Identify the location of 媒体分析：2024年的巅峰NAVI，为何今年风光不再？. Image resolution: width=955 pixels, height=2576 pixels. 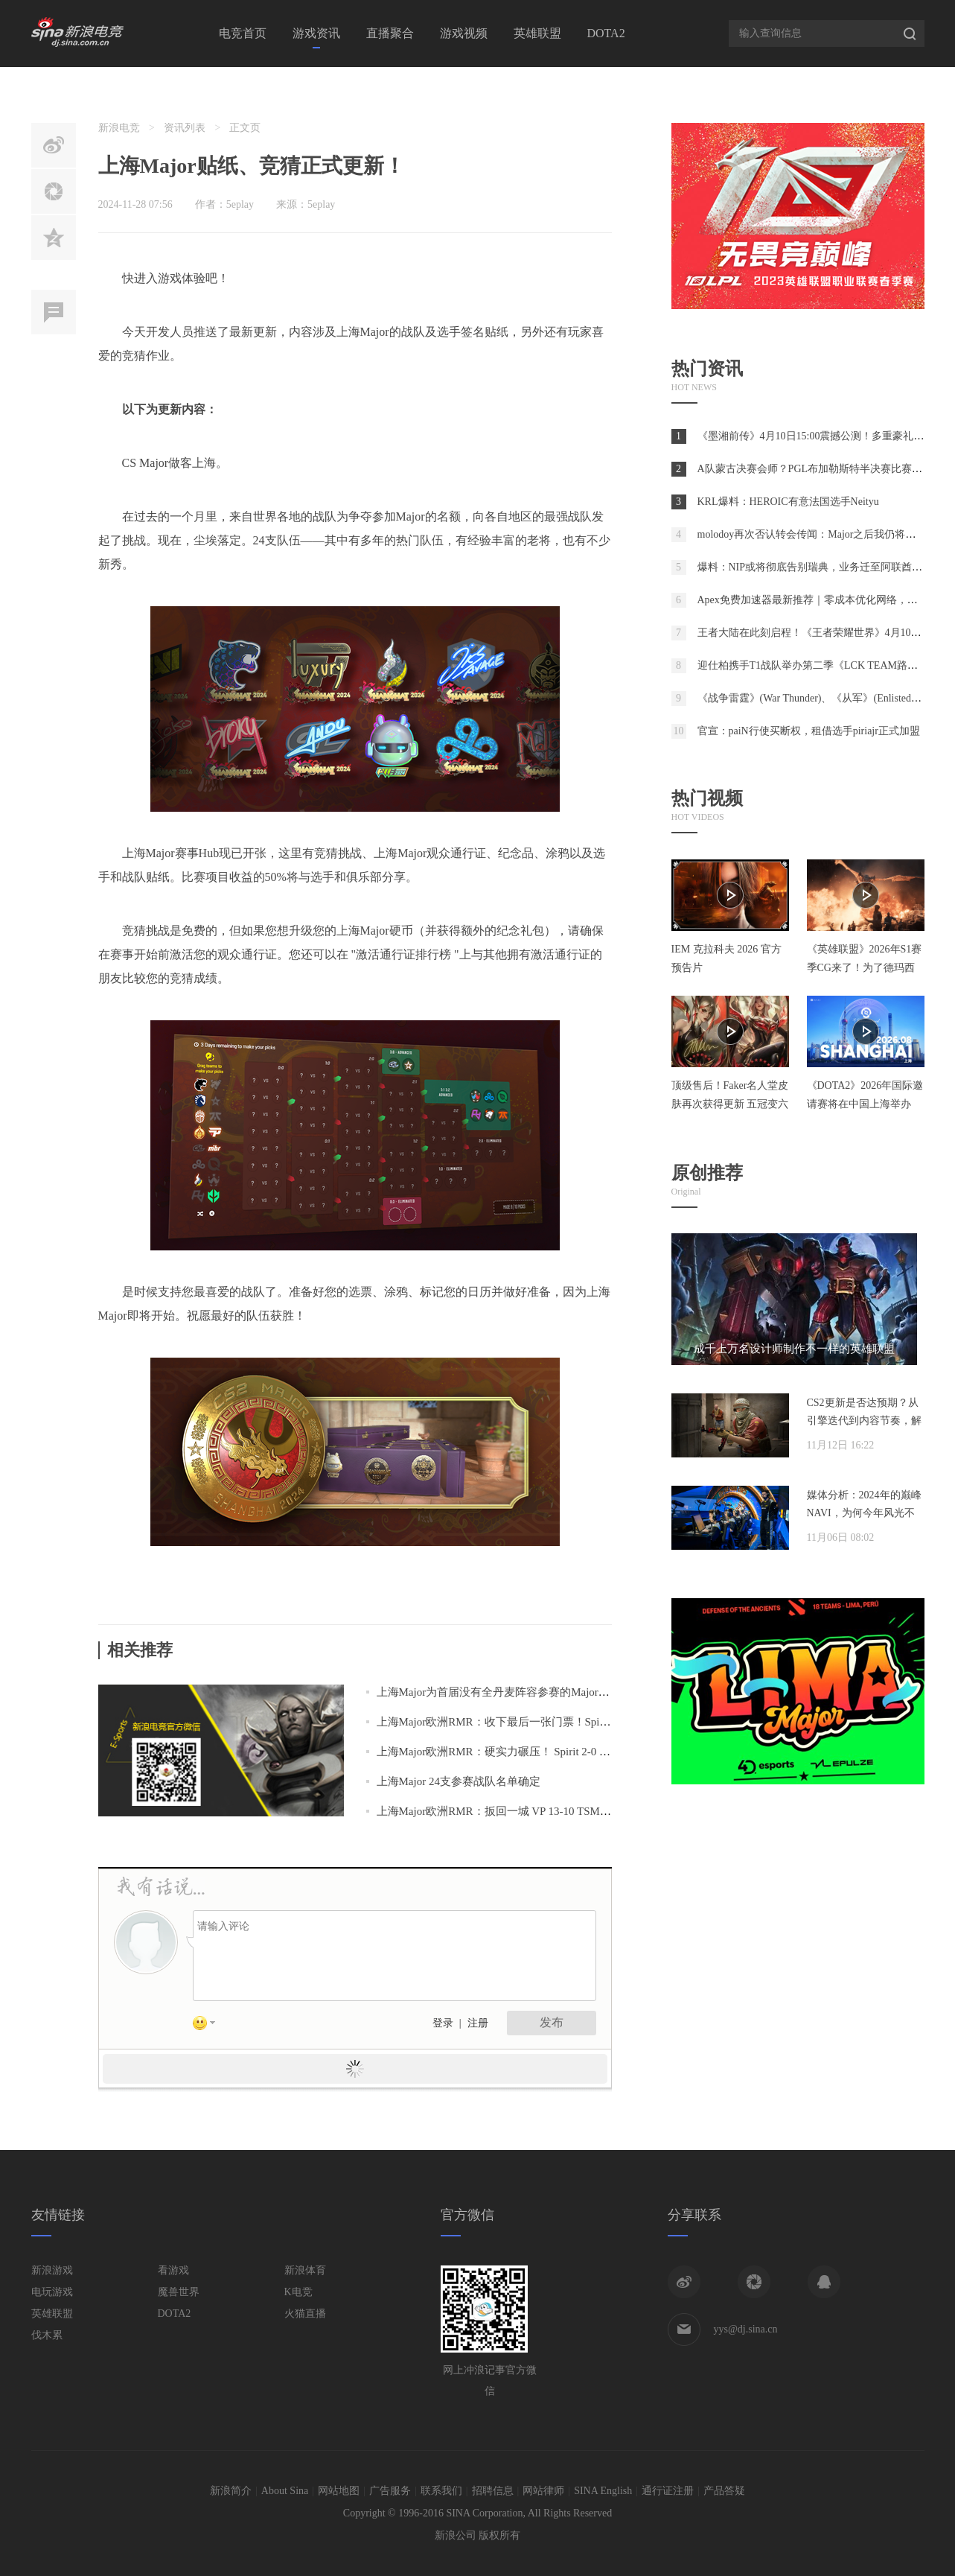
(864, 1512).